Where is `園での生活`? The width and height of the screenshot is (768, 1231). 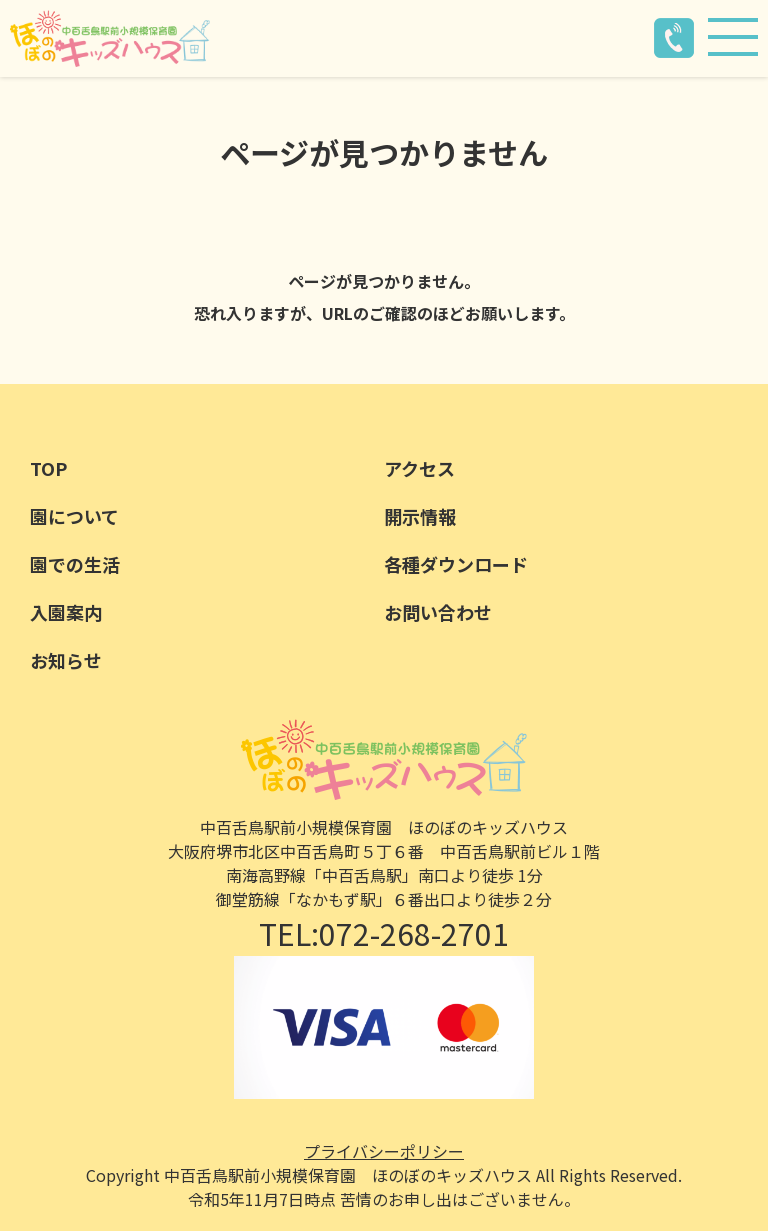
園での生活 is located at coordinates (75, 564).